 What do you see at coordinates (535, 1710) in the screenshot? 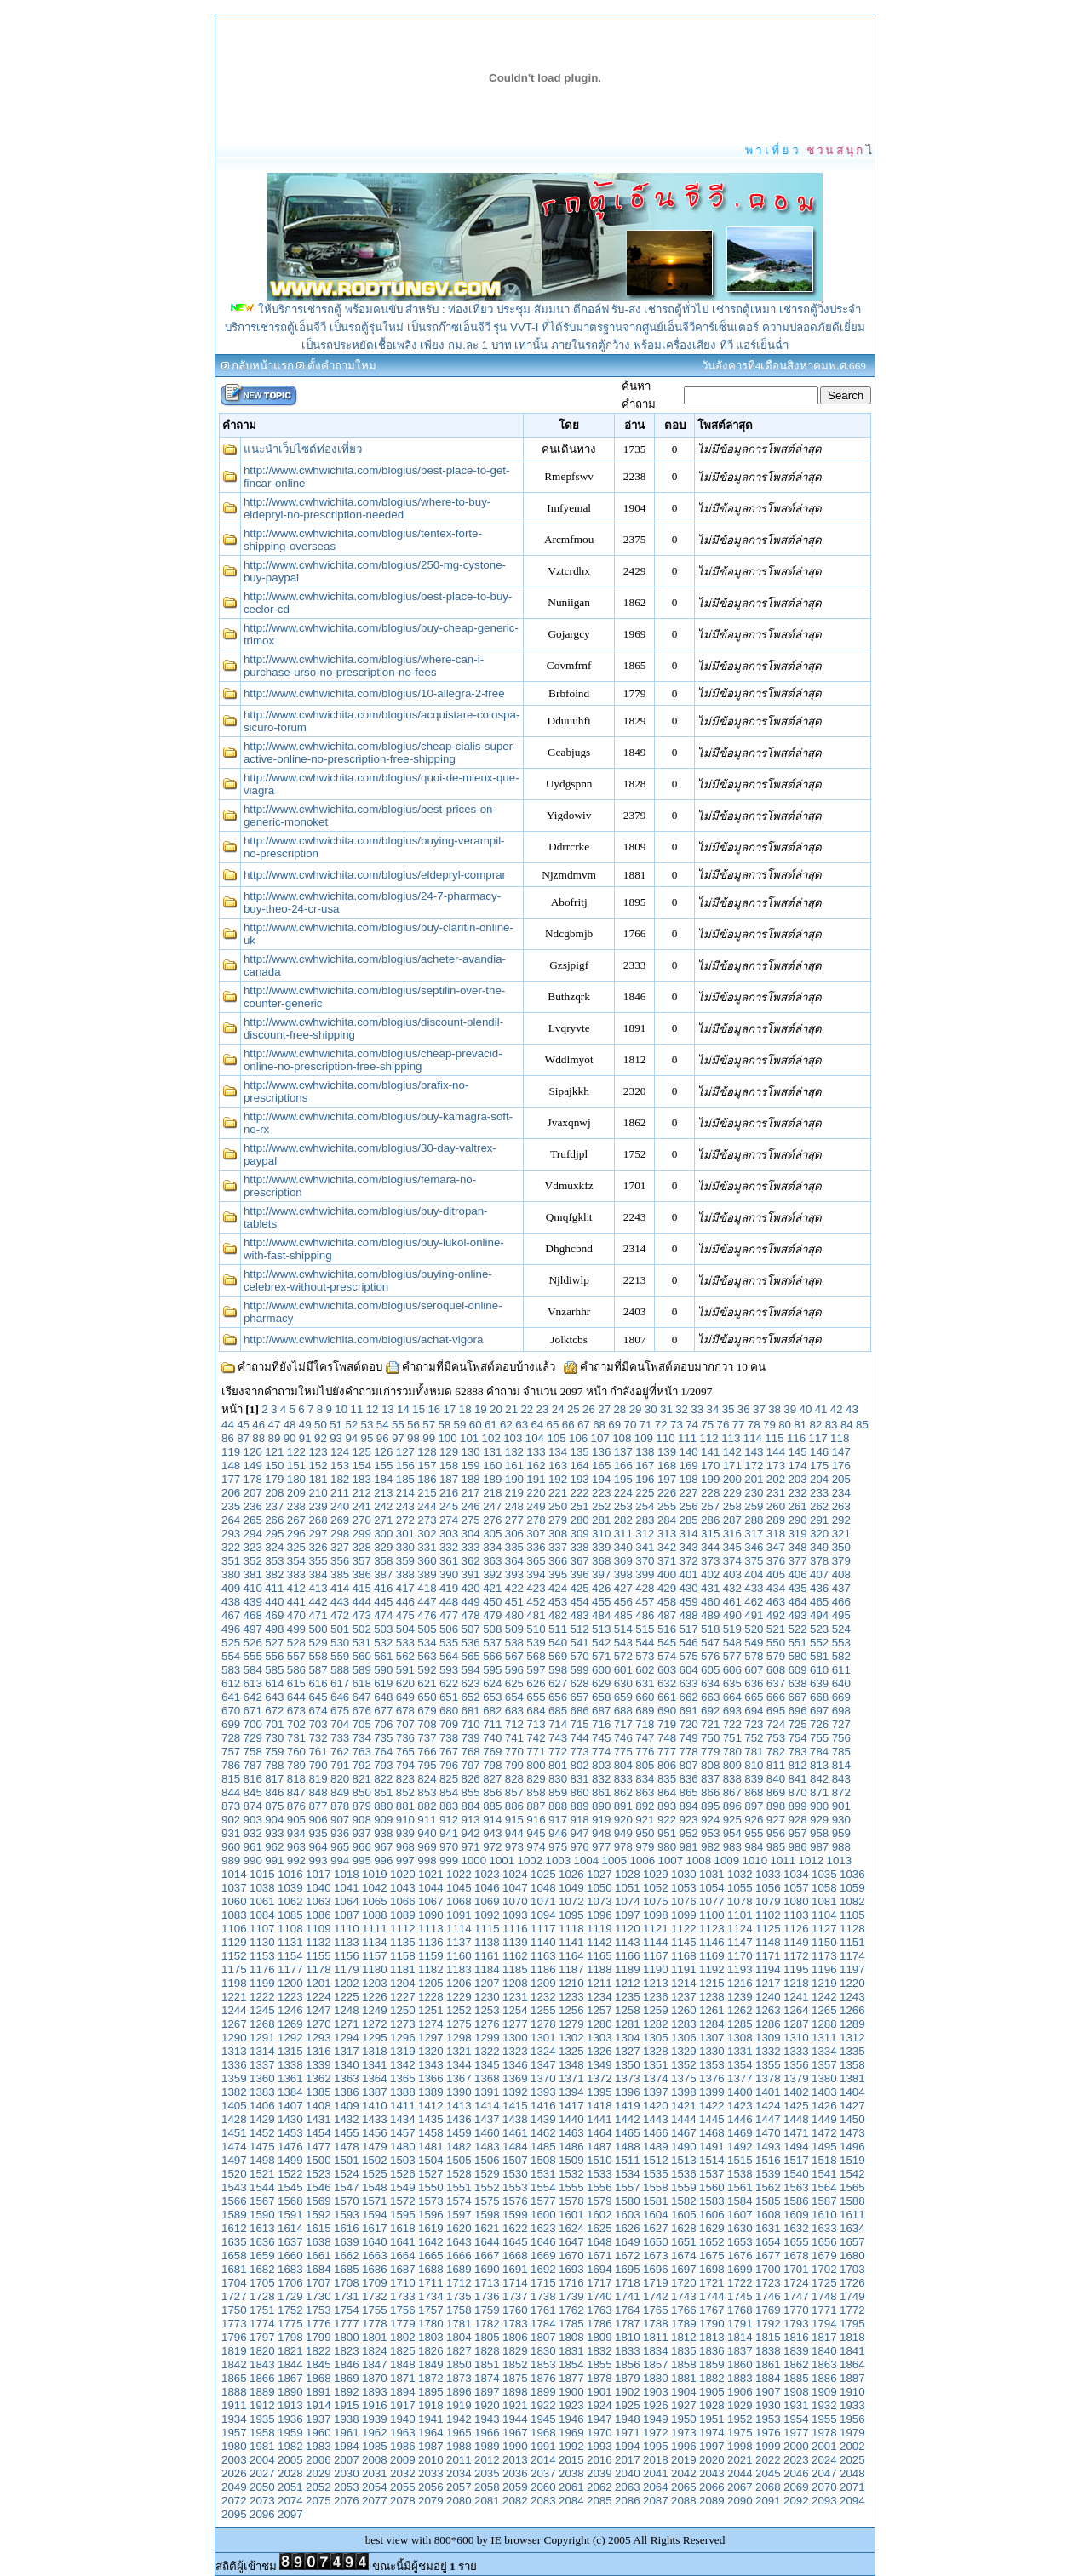
I see `684` at bounding box center [535, 1710].